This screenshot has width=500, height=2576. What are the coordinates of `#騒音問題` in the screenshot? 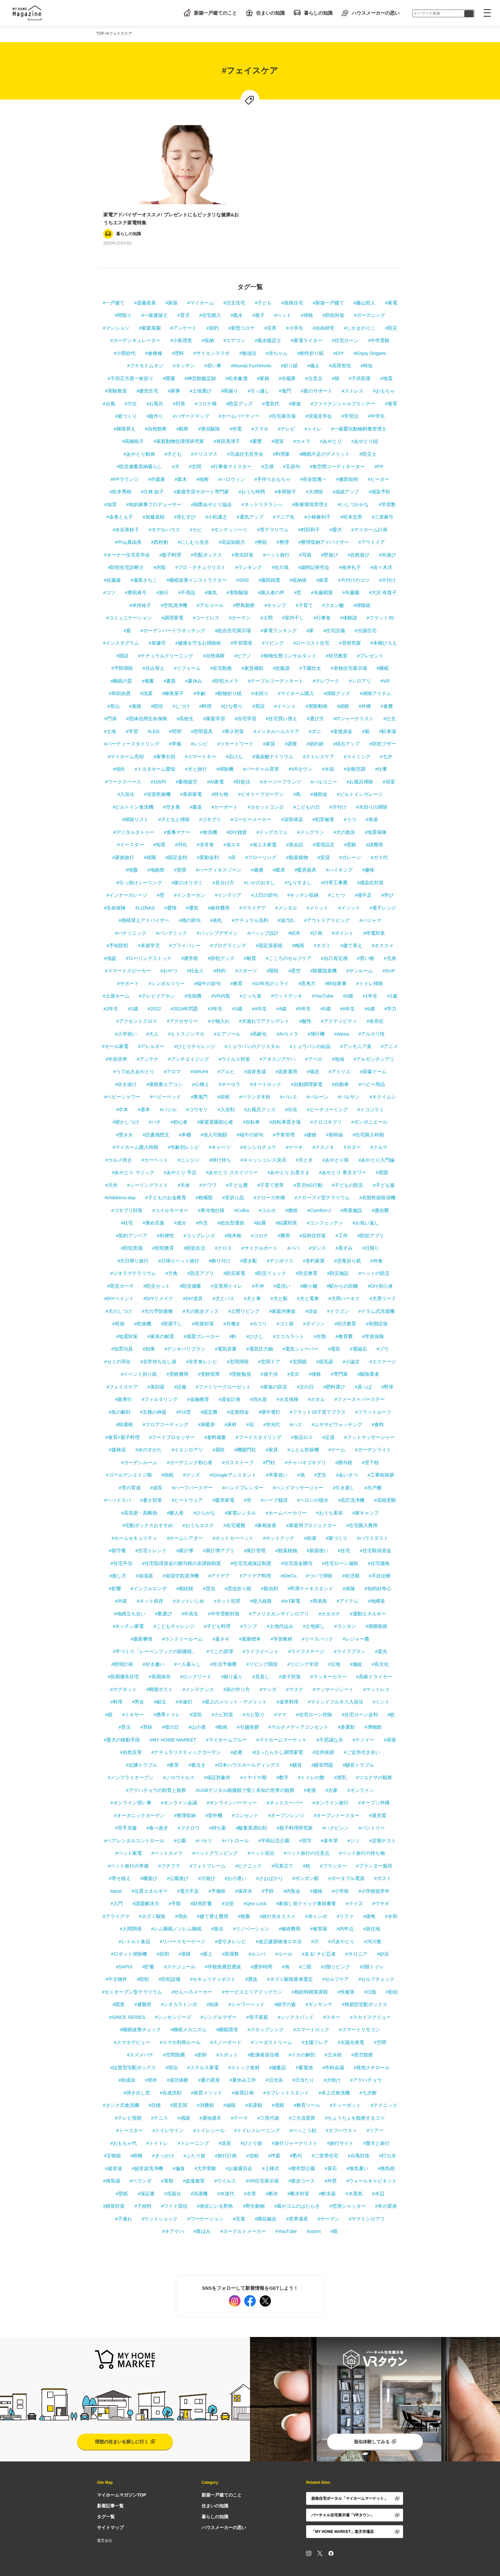 It's located at (322, 1744).